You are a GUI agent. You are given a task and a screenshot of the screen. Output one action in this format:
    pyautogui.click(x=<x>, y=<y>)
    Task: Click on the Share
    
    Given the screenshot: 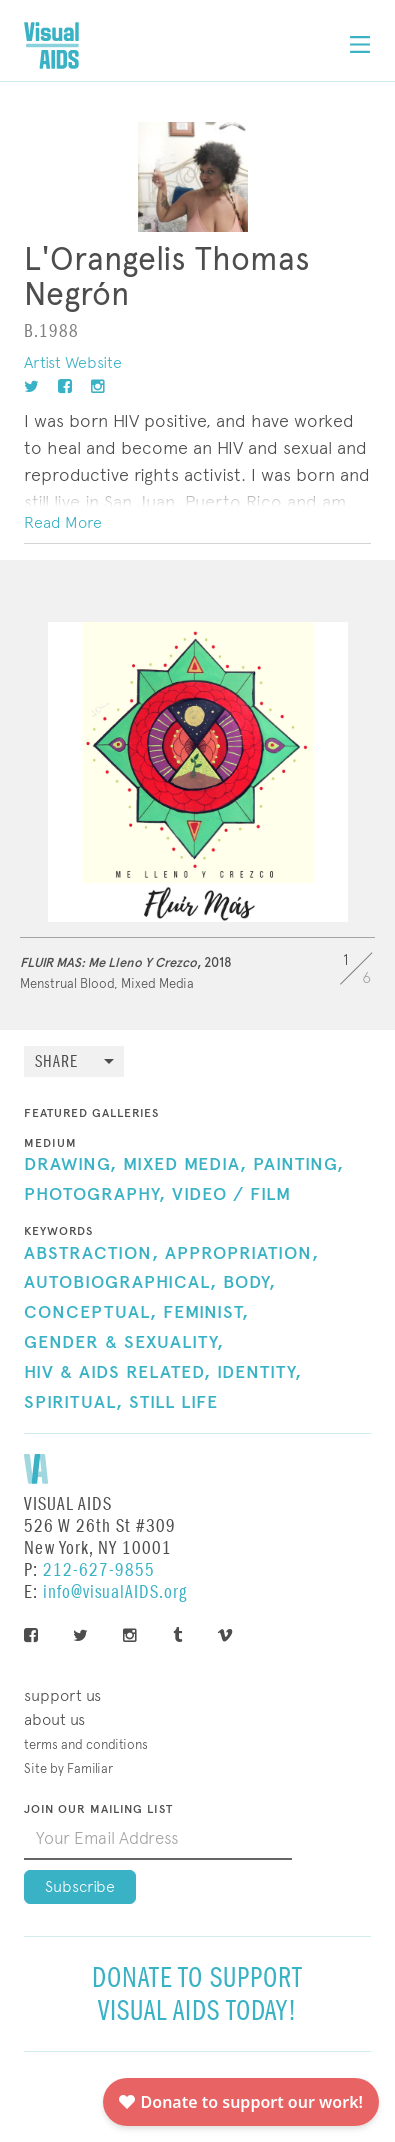 What is the action you would take?
    pyautogui.click(x=56, y=1062)
    